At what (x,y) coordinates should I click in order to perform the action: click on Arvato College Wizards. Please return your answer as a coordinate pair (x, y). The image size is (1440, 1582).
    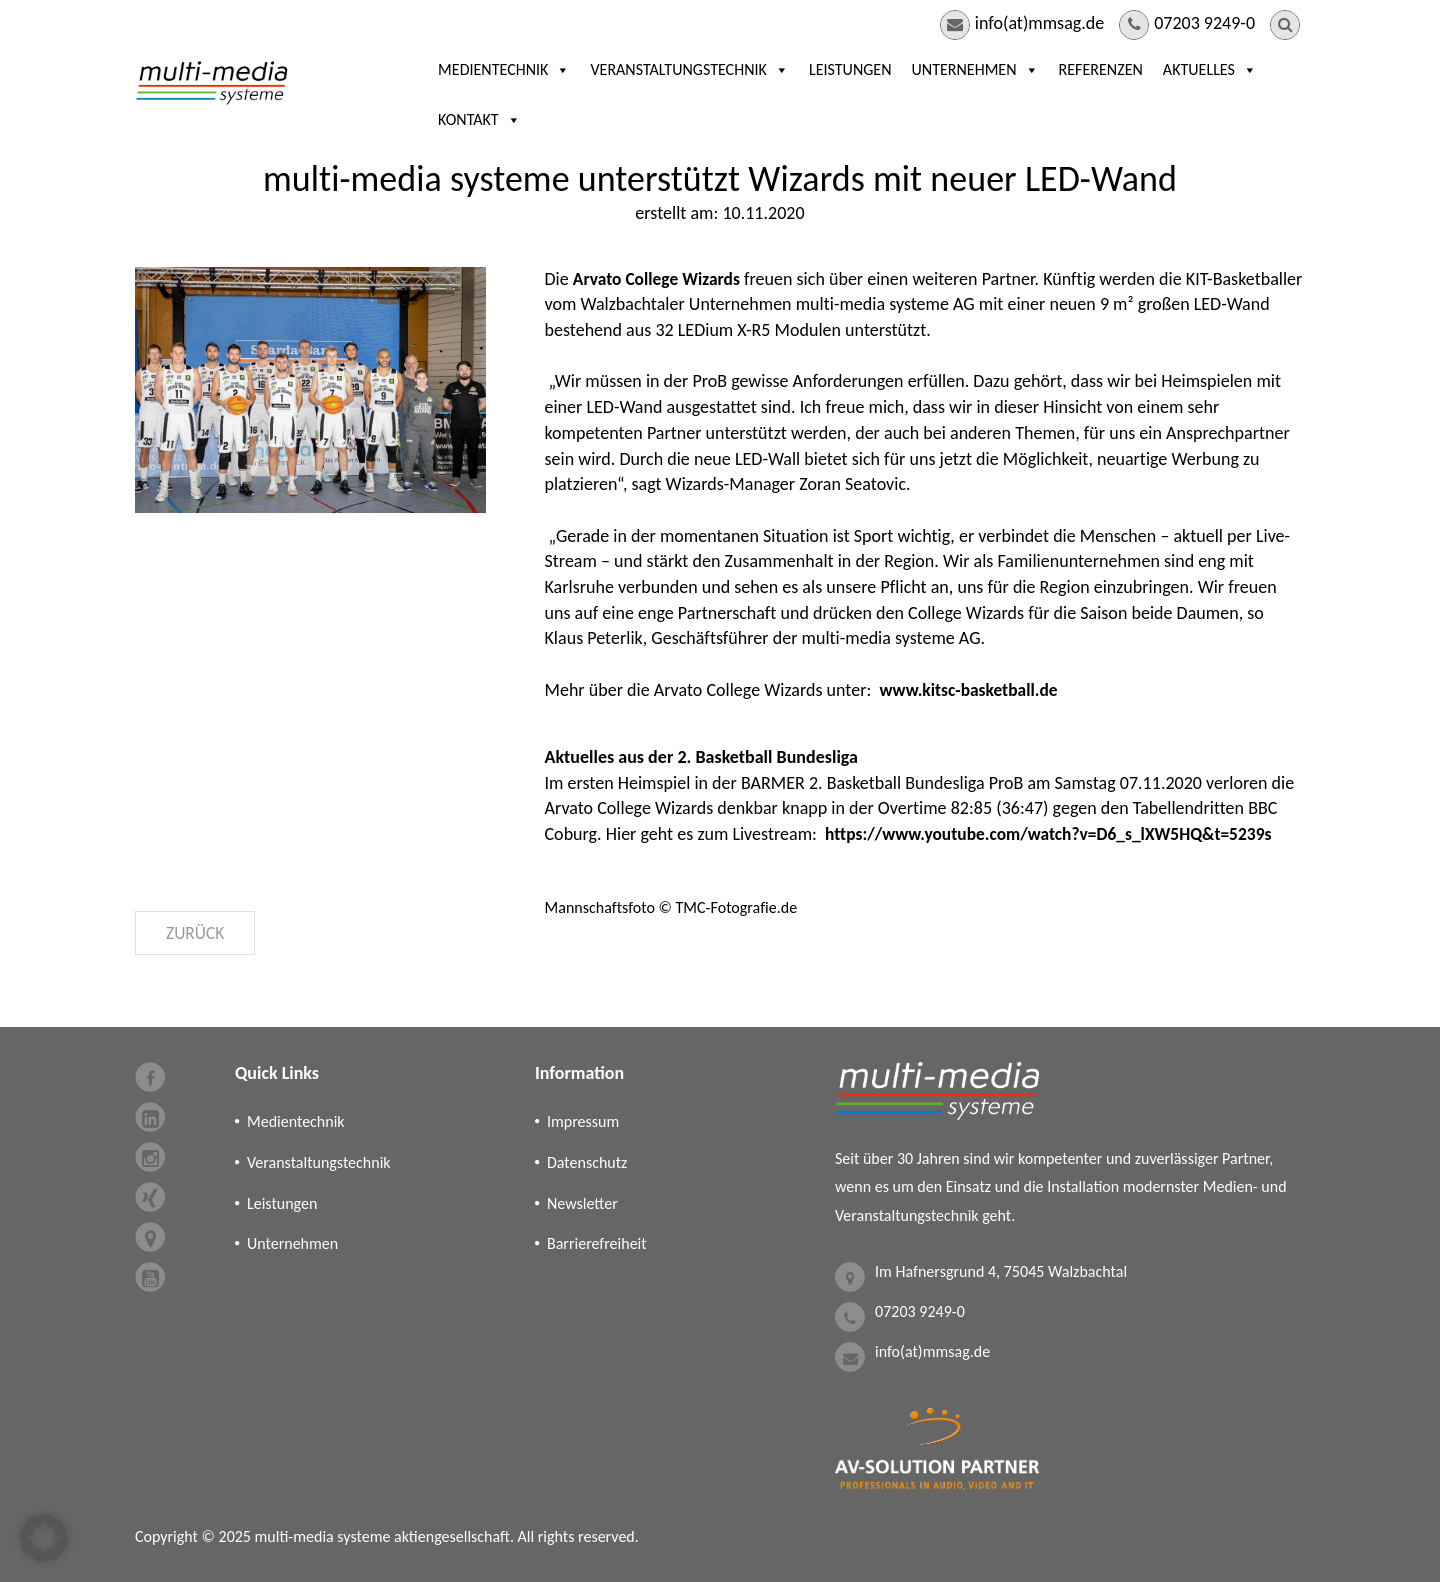
    Looking at the image, I should click on (659, 279).